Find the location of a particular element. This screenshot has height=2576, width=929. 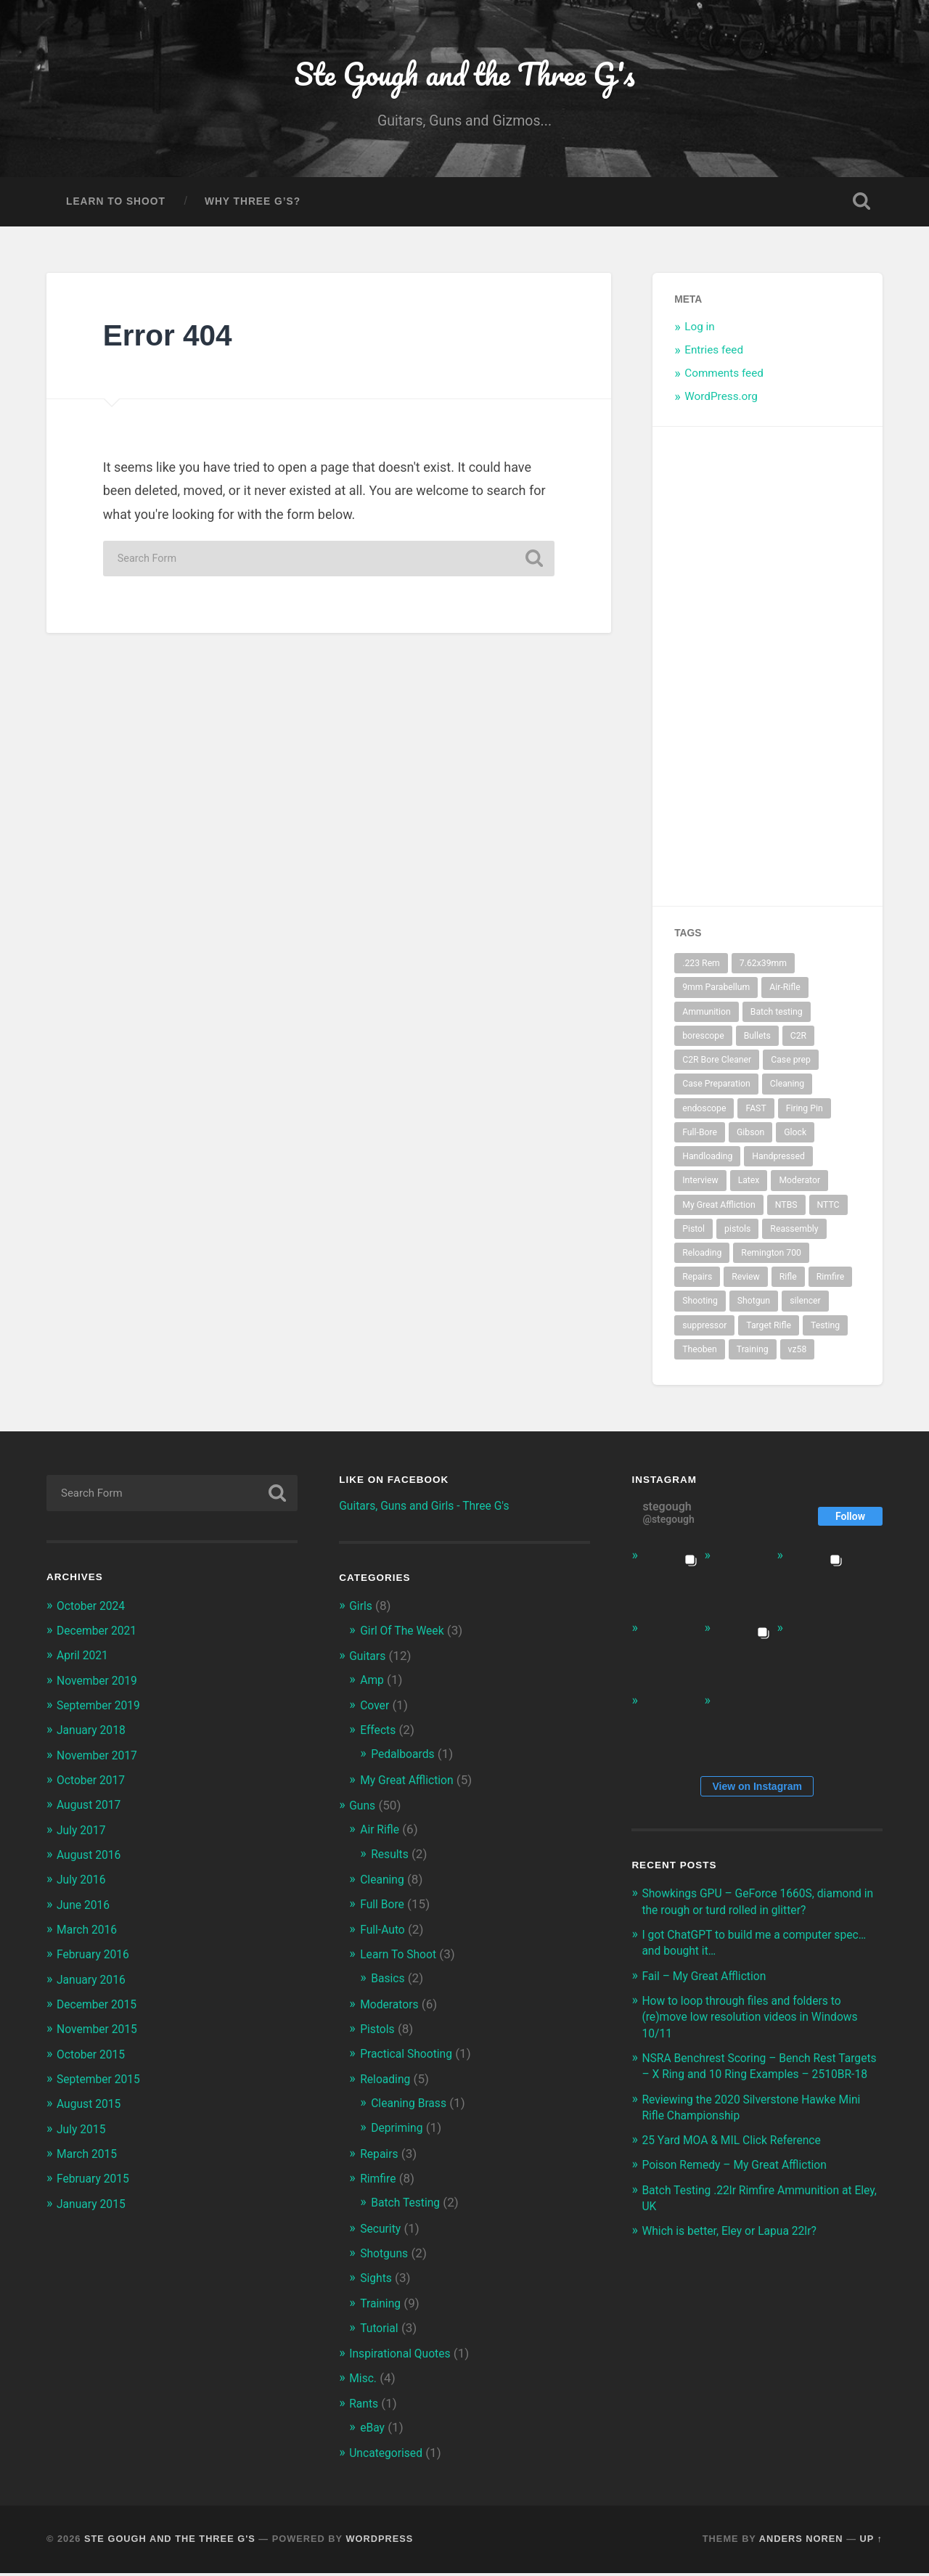

Guitars, Guns and Girls - Three G's is located at coordinates (432, 1511).